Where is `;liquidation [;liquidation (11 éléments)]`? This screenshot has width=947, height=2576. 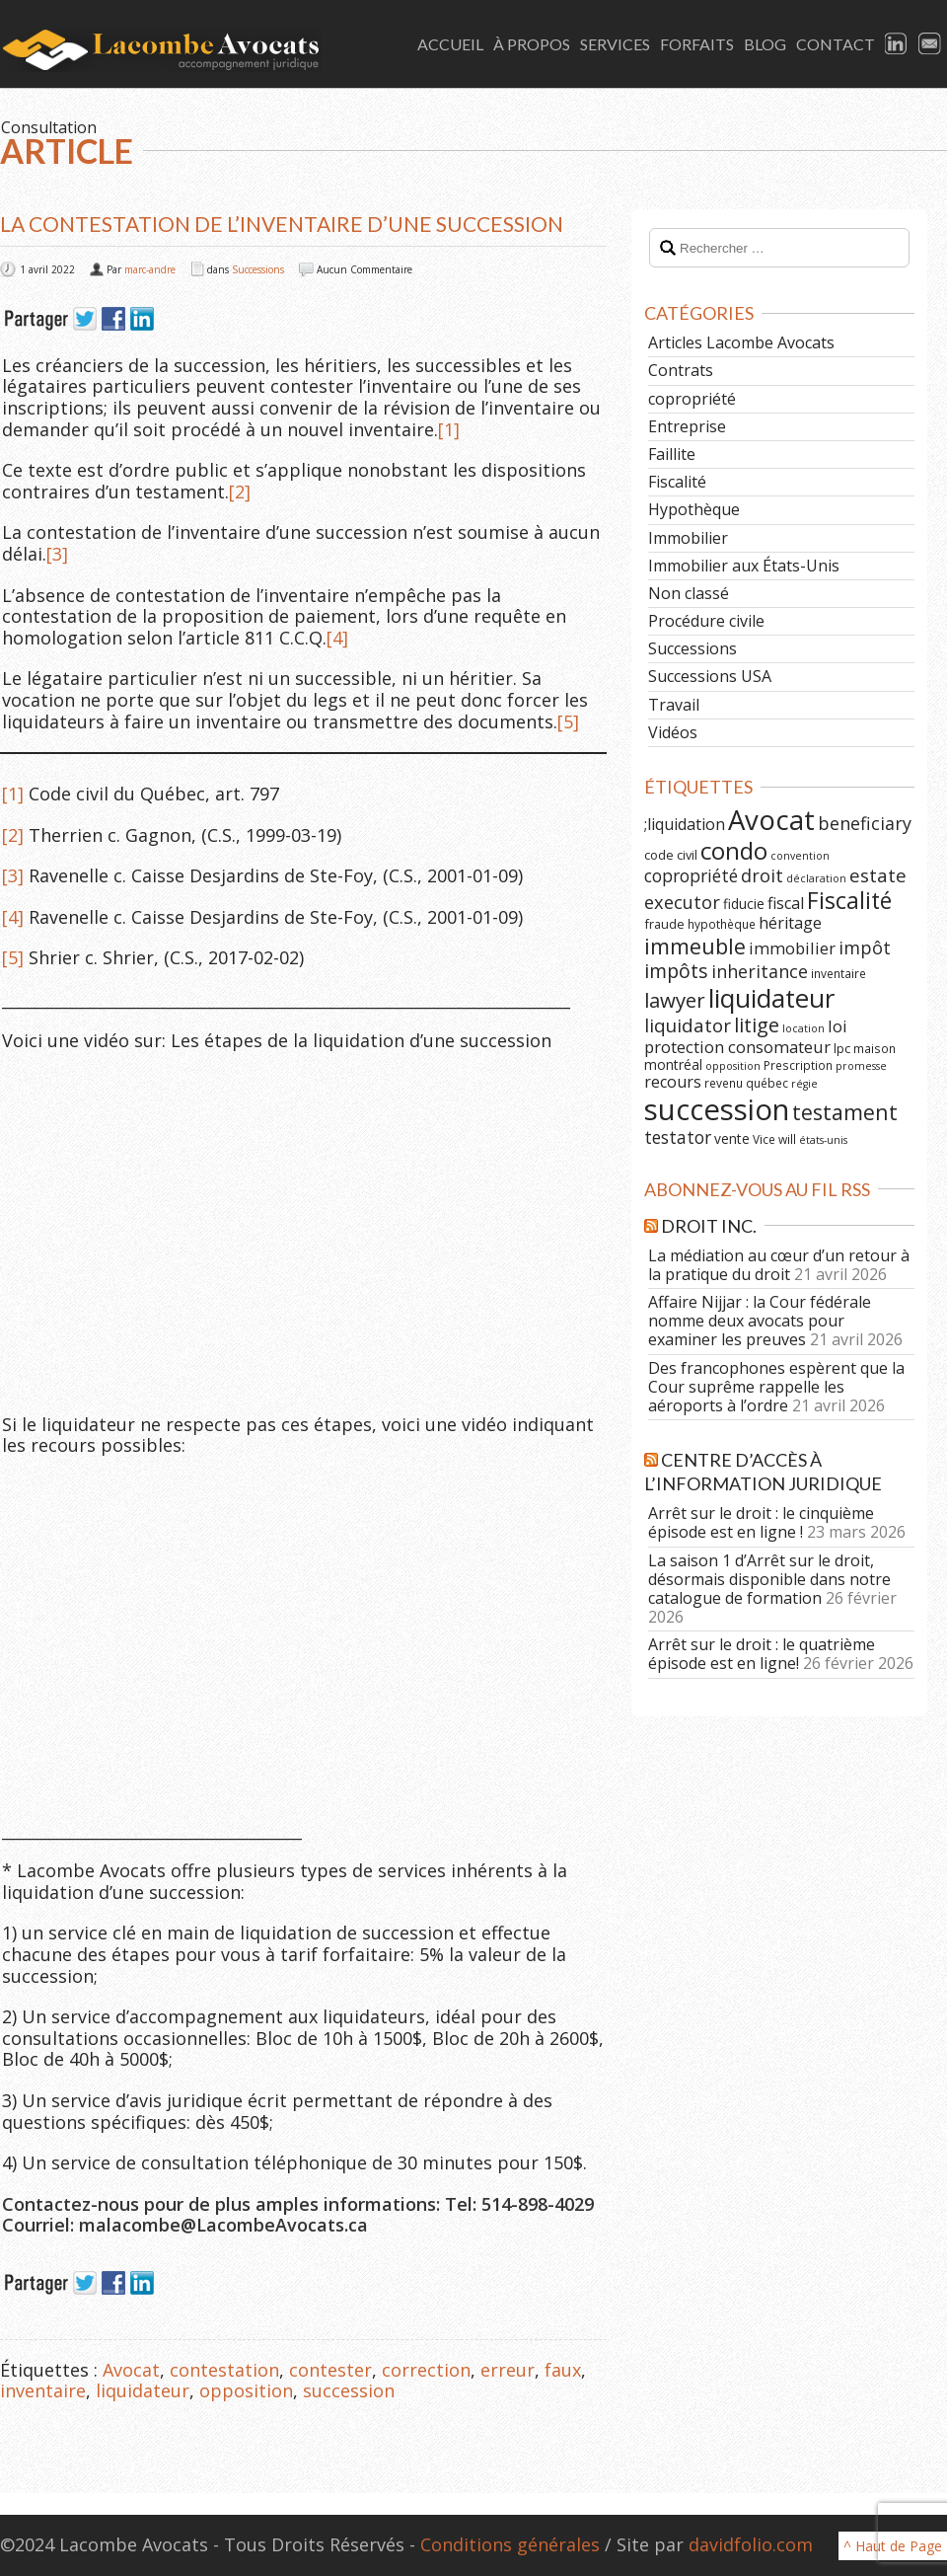 ;liquidation [;liquidation (11 éléments)] is located at coordinates (684, 824).